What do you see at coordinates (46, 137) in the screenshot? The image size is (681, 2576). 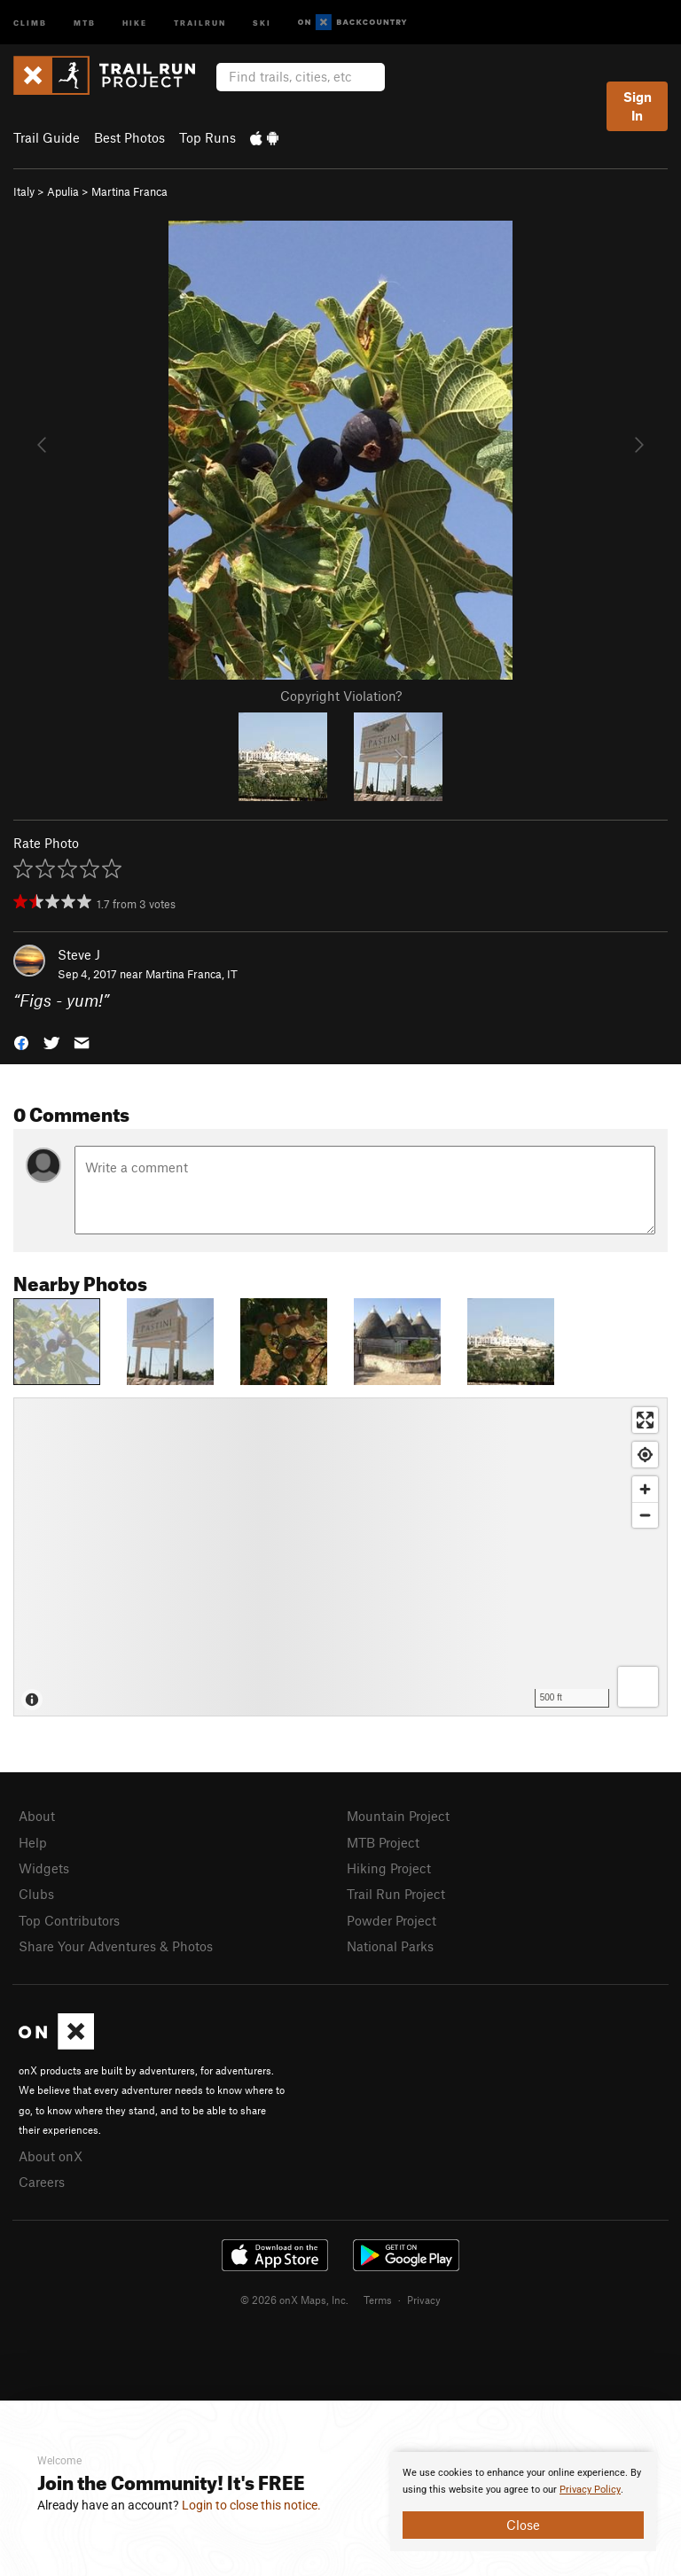 I see `Trail Guide` at bounding box center [46, 137].